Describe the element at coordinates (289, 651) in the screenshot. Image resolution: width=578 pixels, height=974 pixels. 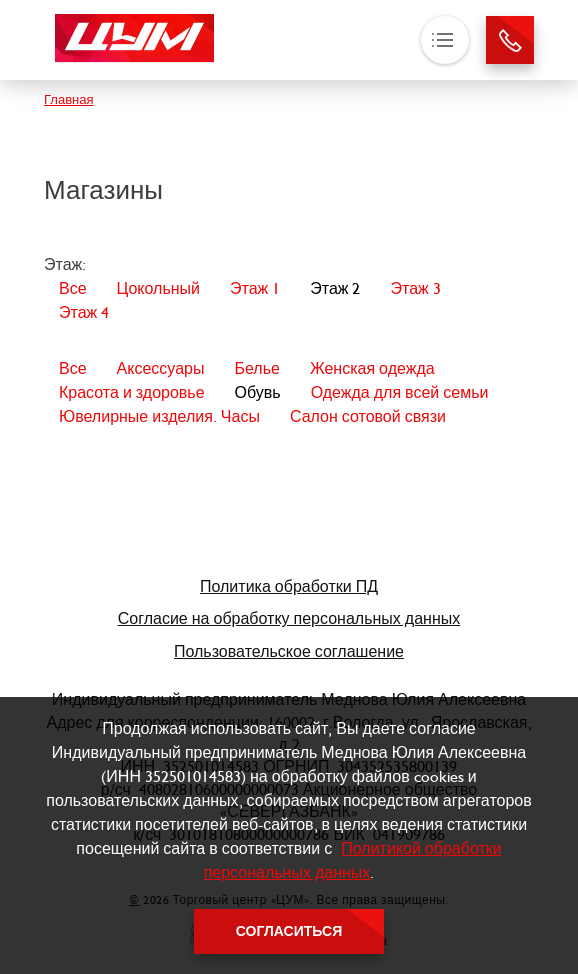
I see `Пользовательское соглашение` at that location.